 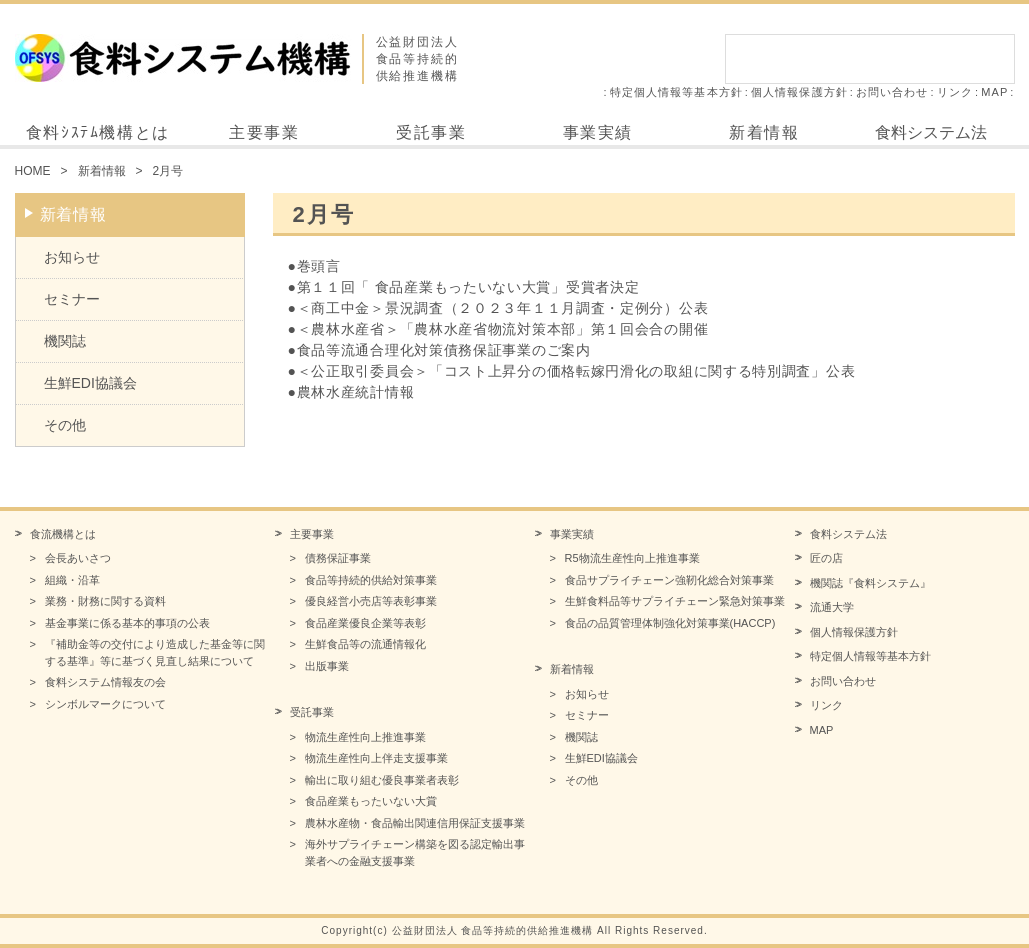 I want to click on 食流機構とは, so click(x=63, y=534).